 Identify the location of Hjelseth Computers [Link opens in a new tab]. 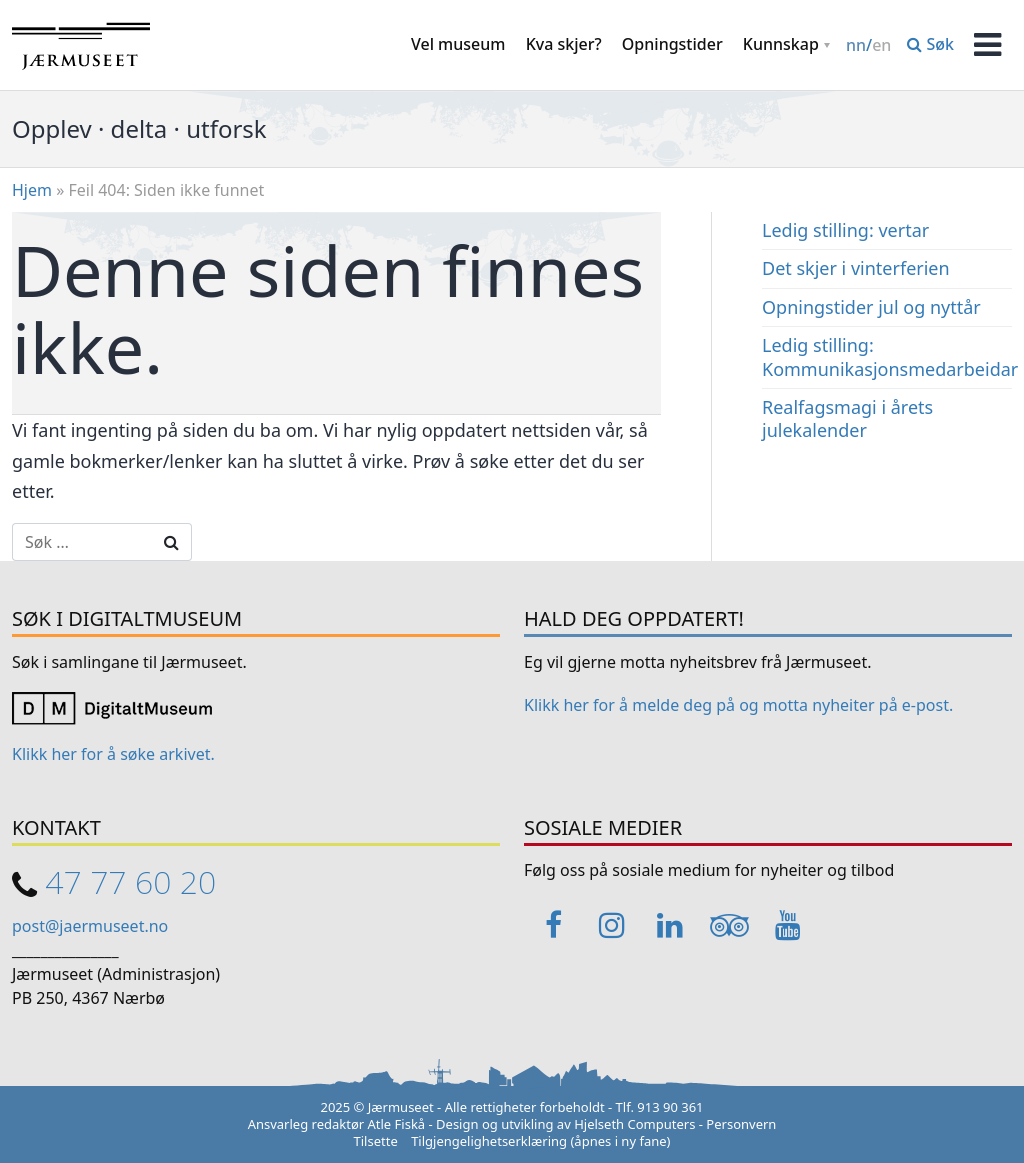
(634, 1124).